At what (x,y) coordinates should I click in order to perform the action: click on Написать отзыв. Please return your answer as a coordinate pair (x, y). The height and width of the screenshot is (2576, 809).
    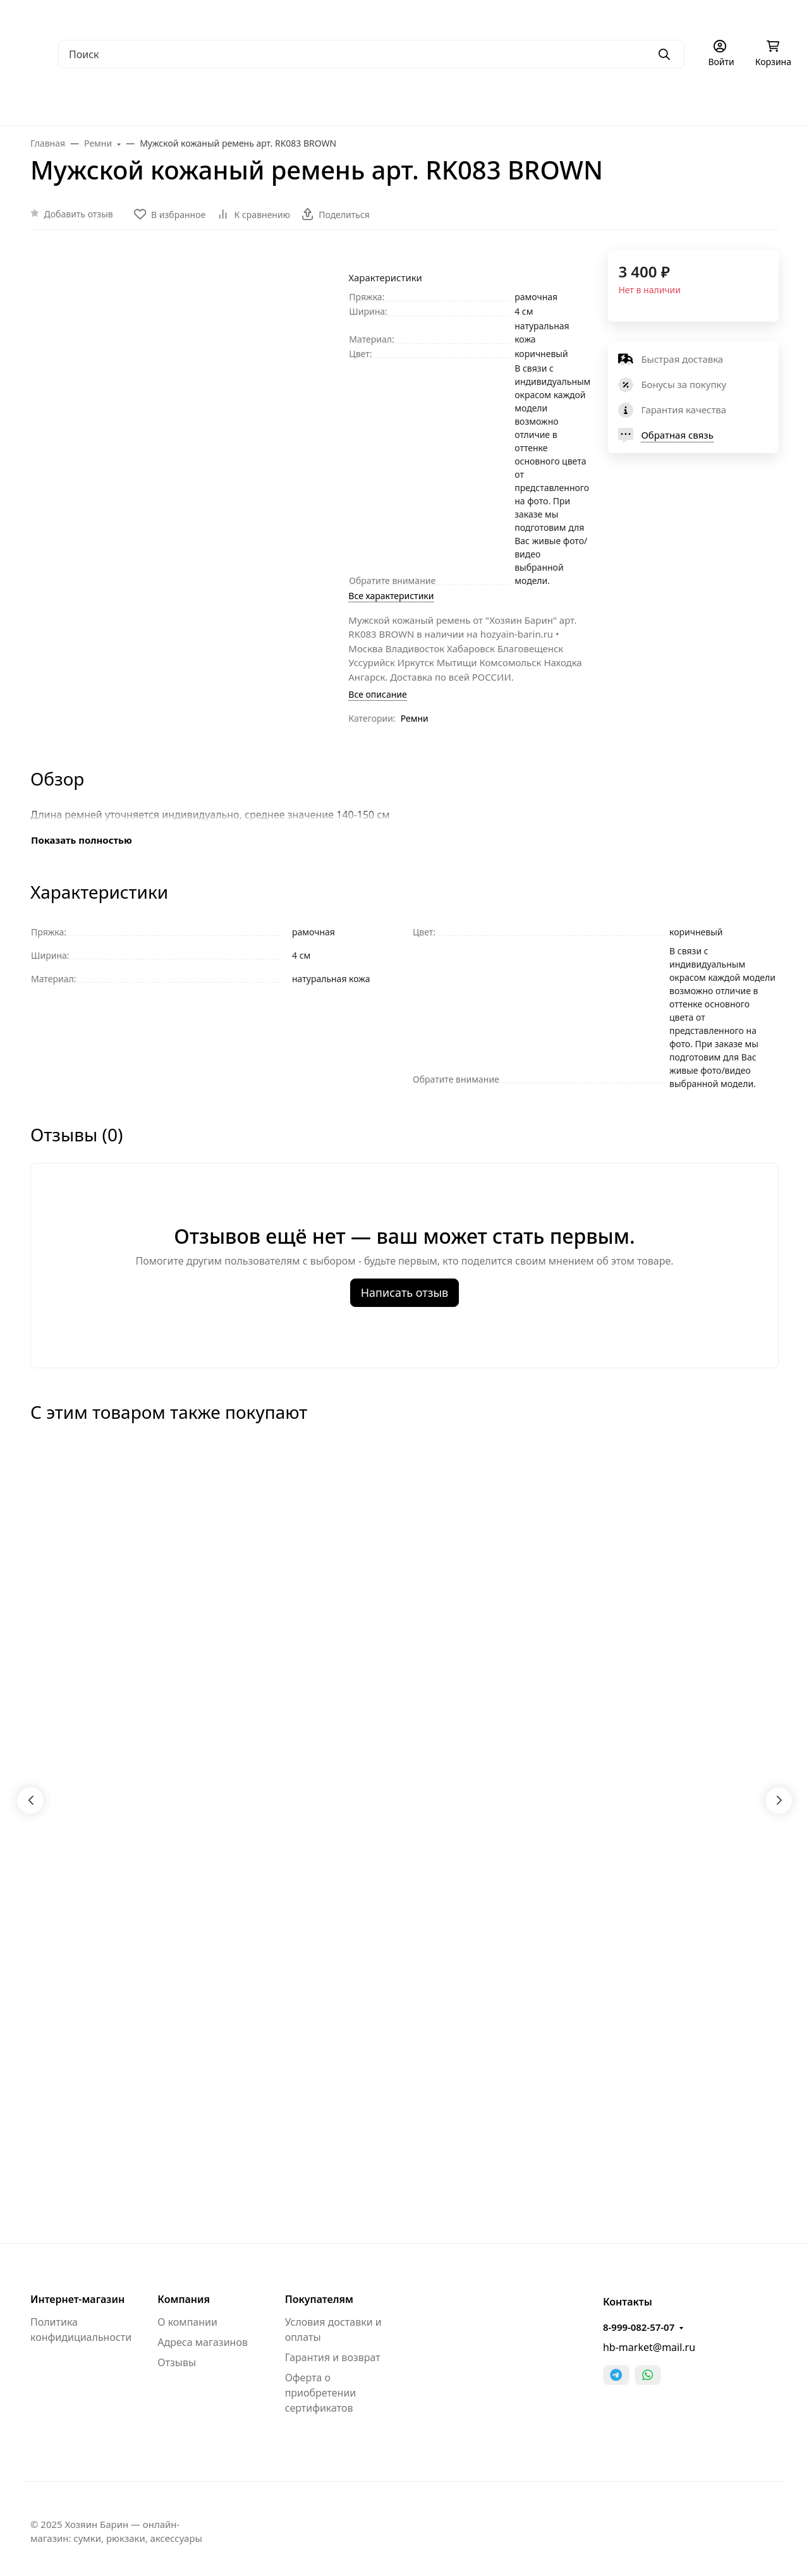
    Looking at the image, I should click on (405, 1292).